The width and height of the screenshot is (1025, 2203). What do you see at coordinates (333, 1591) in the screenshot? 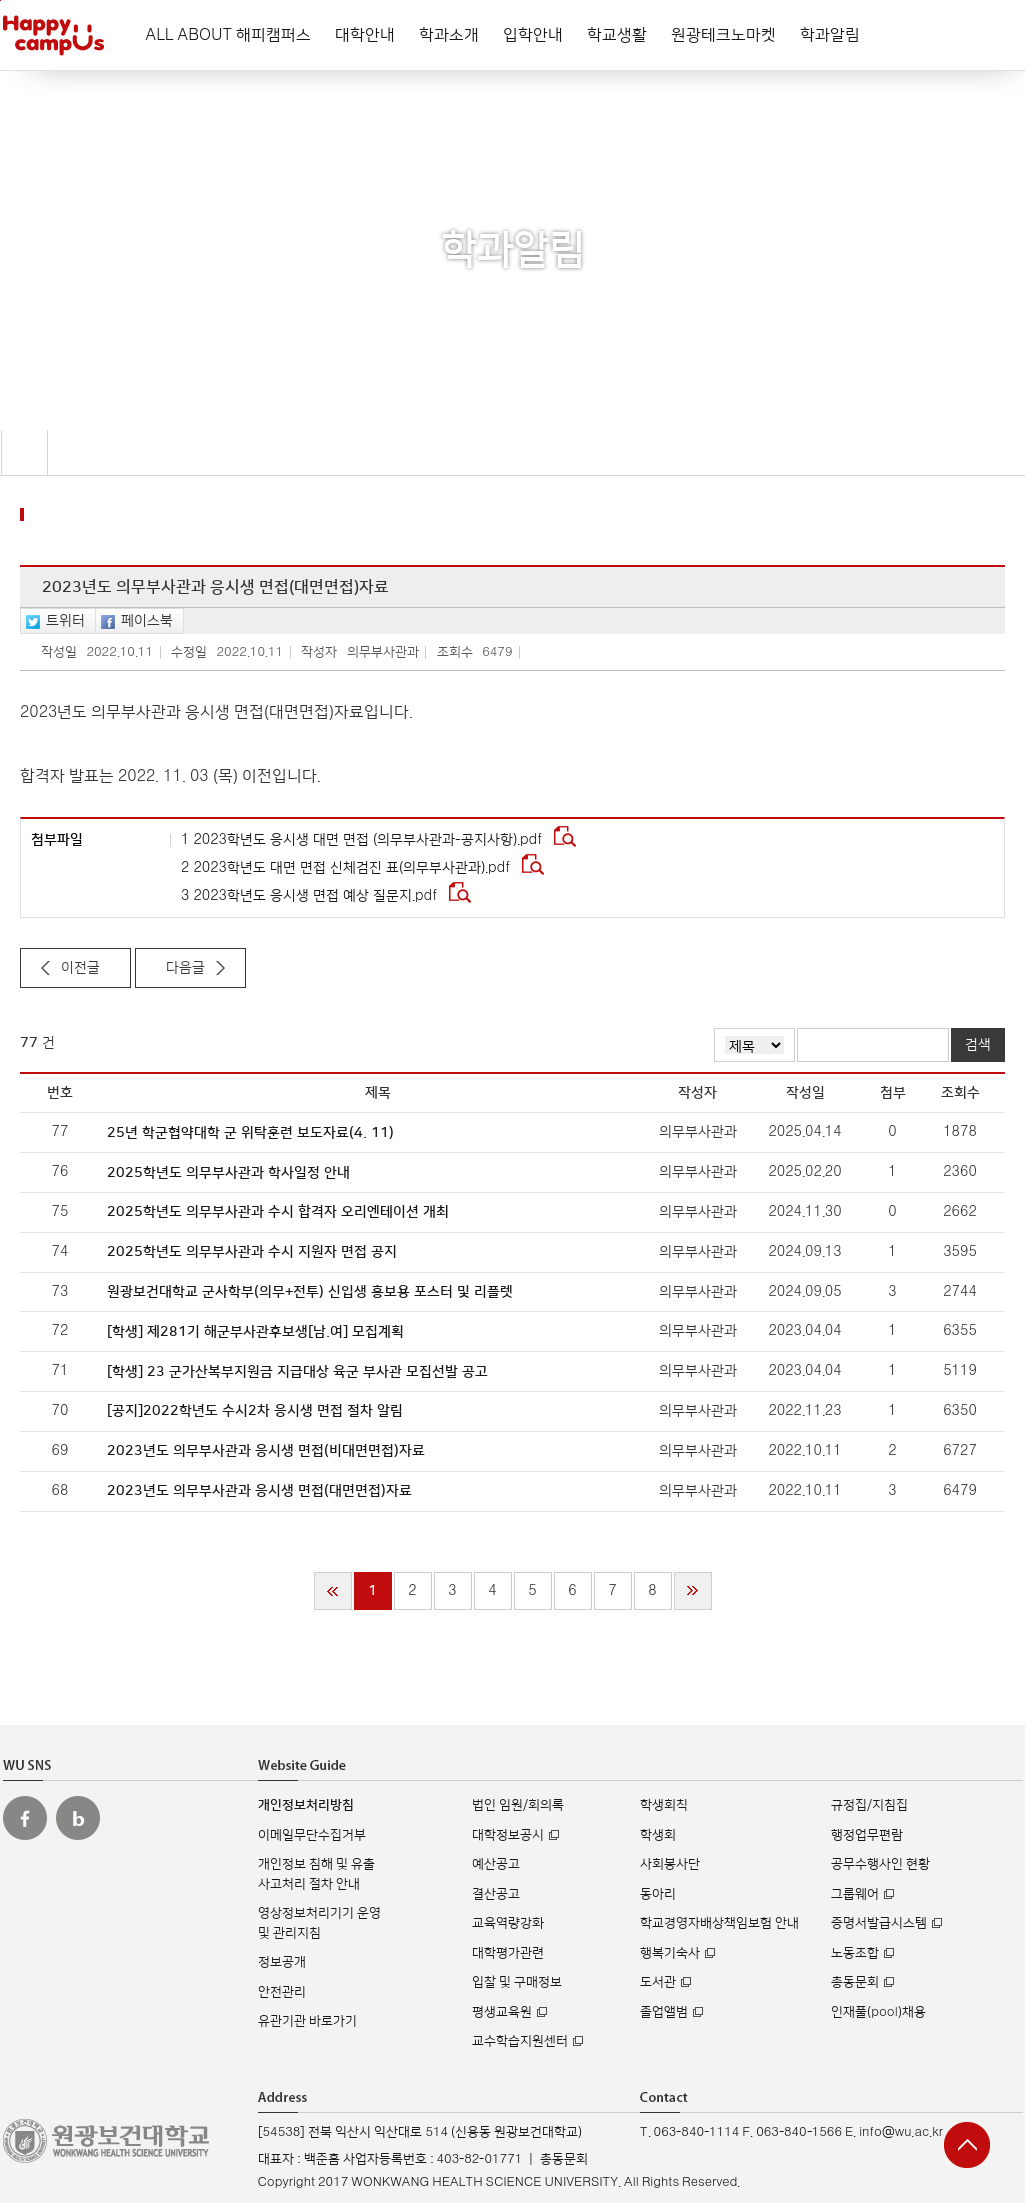
I see `처음` at bounding box center [333, 1591].